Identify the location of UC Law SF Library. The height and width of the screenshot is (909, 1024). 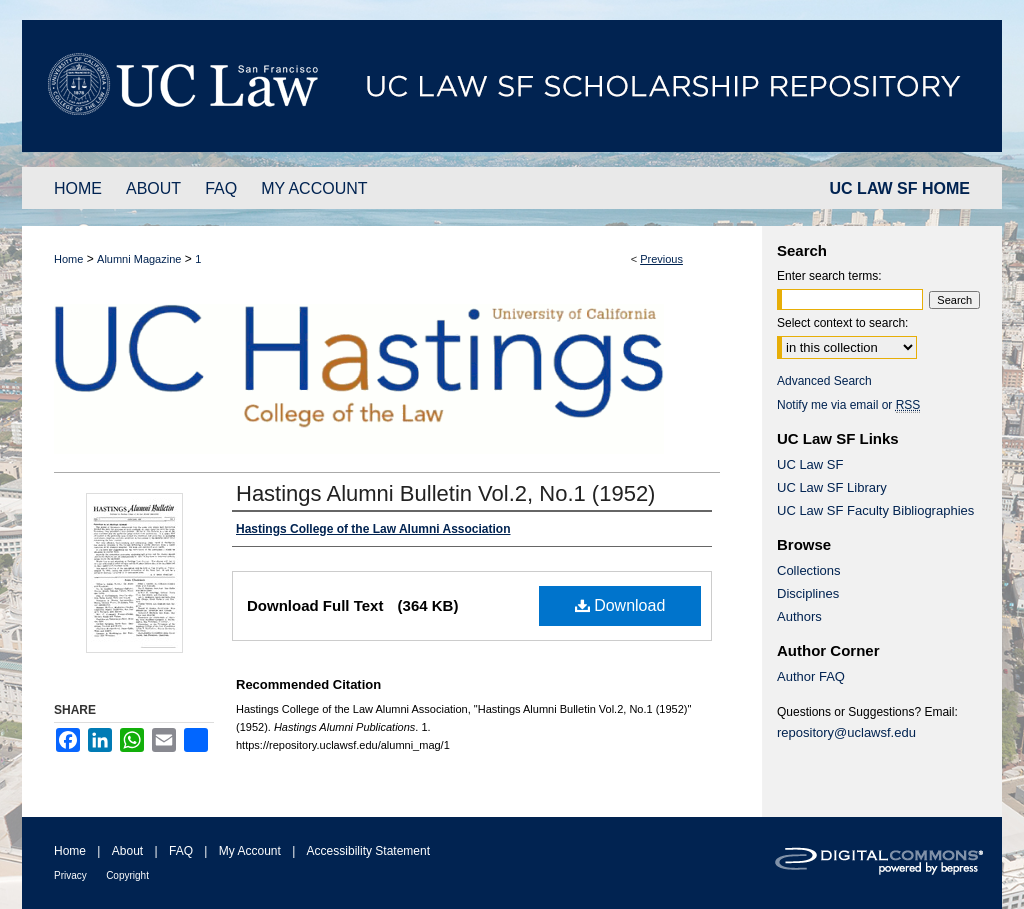
(832, 487).